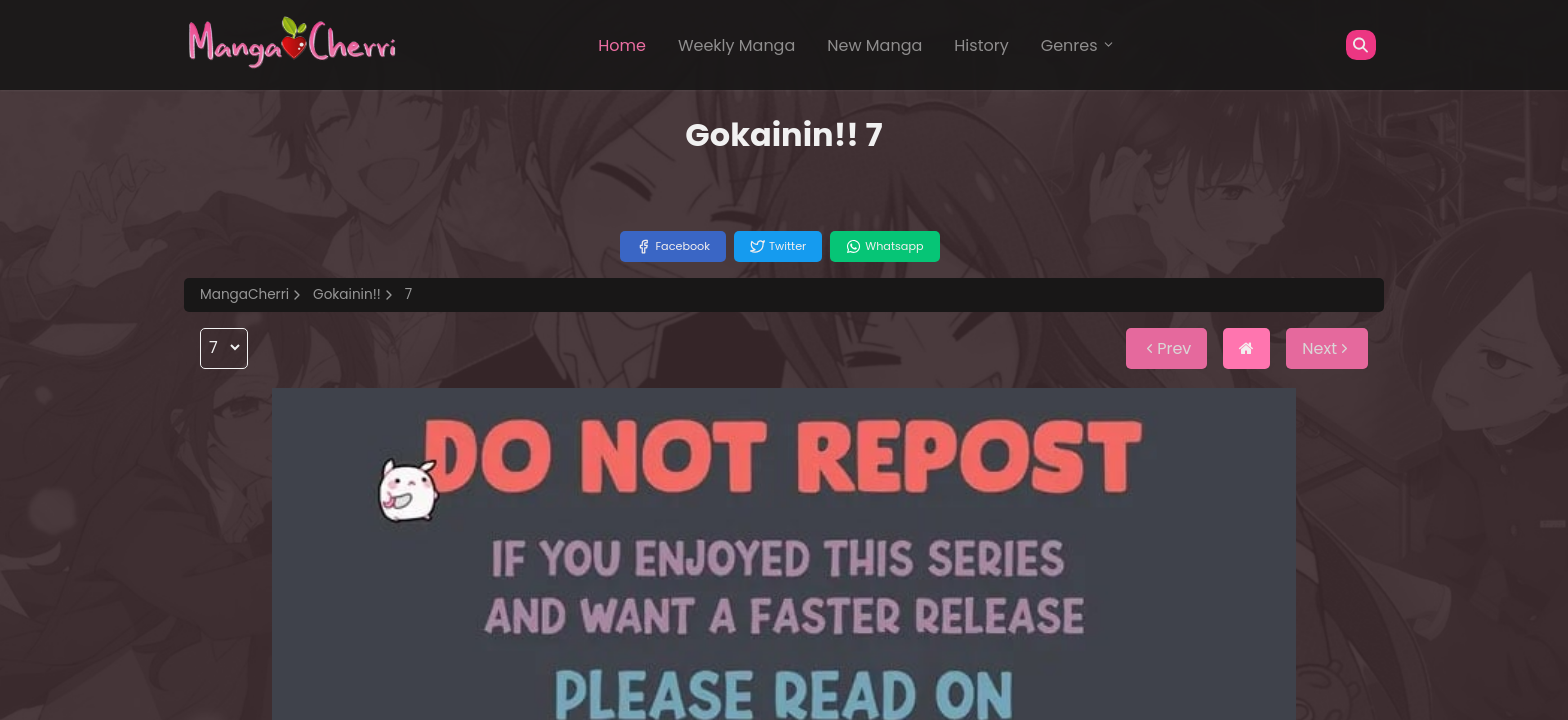  What do you see at coordinates (622, 45) in the screenshot?
I see `Home` at bounding box center [622, 45].